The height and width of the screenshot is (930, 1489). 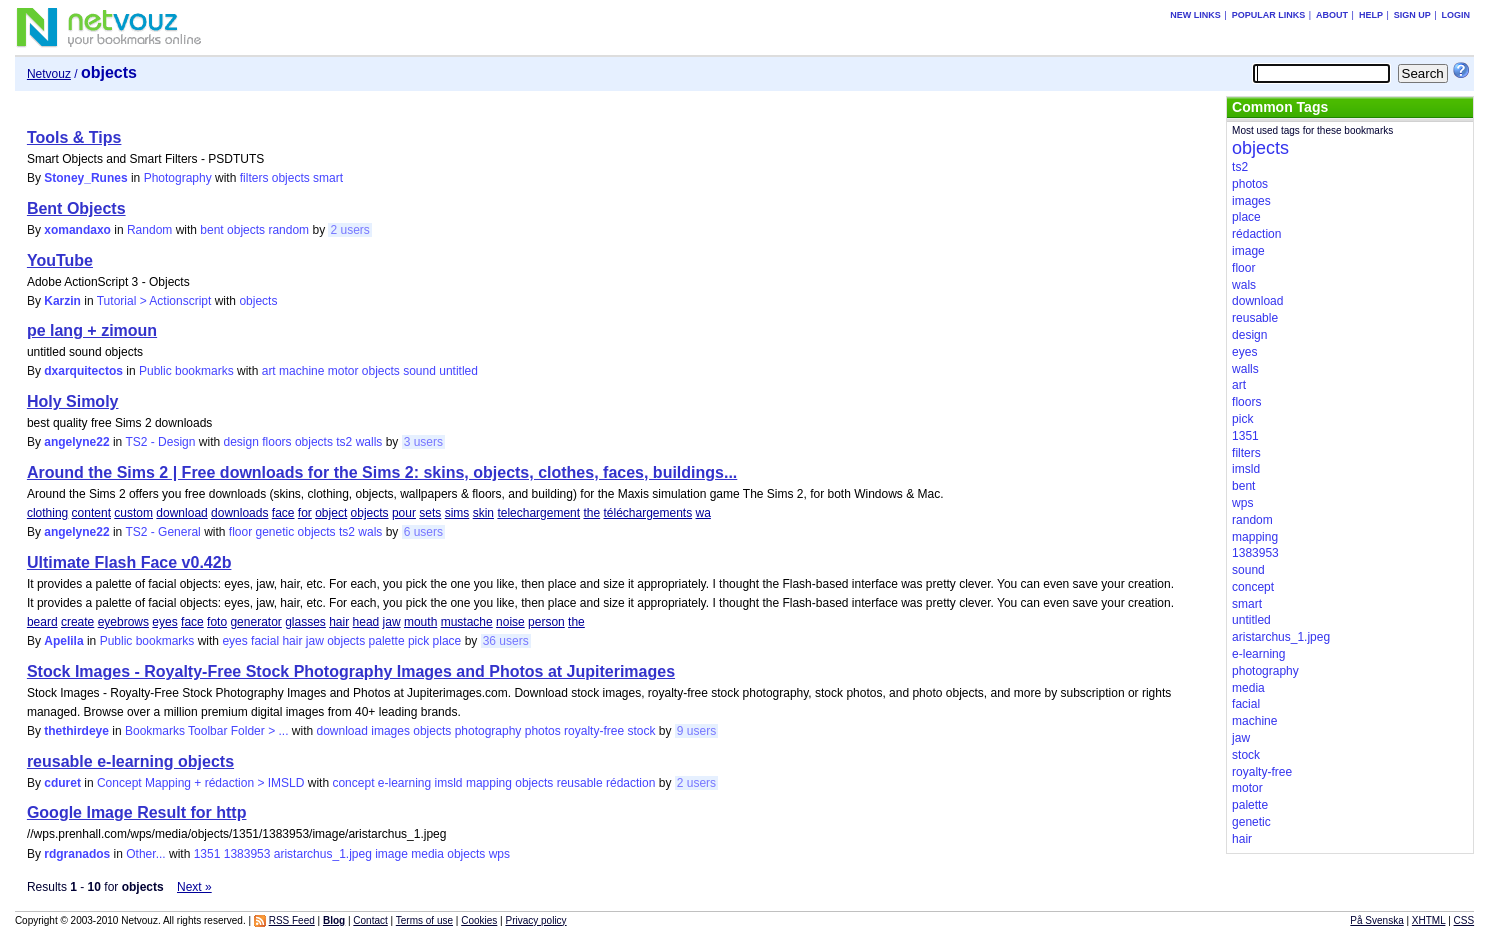 I want to click on hair, so click(x=339, y=622).